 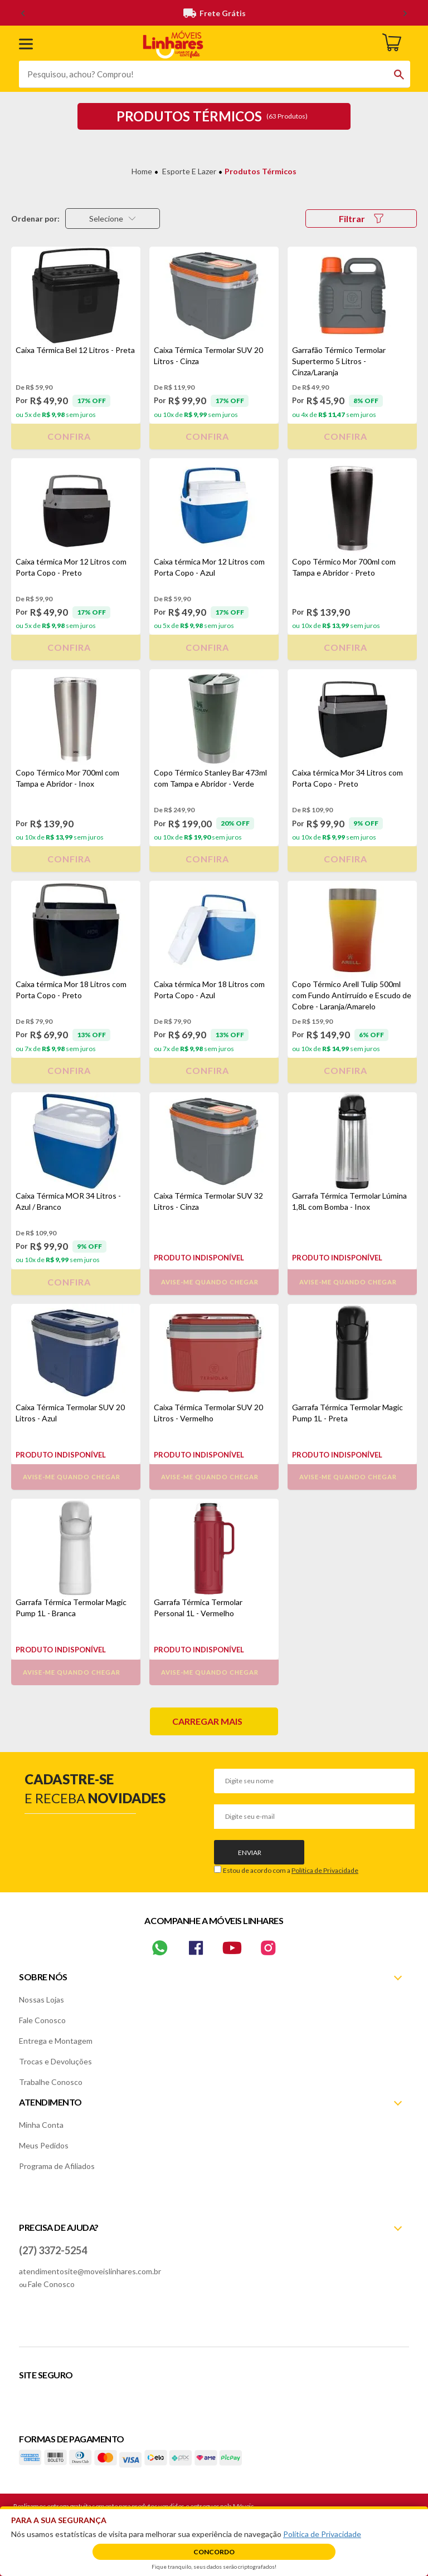 I want to click on Política de Privacidade, so click(x=324, y=1870).